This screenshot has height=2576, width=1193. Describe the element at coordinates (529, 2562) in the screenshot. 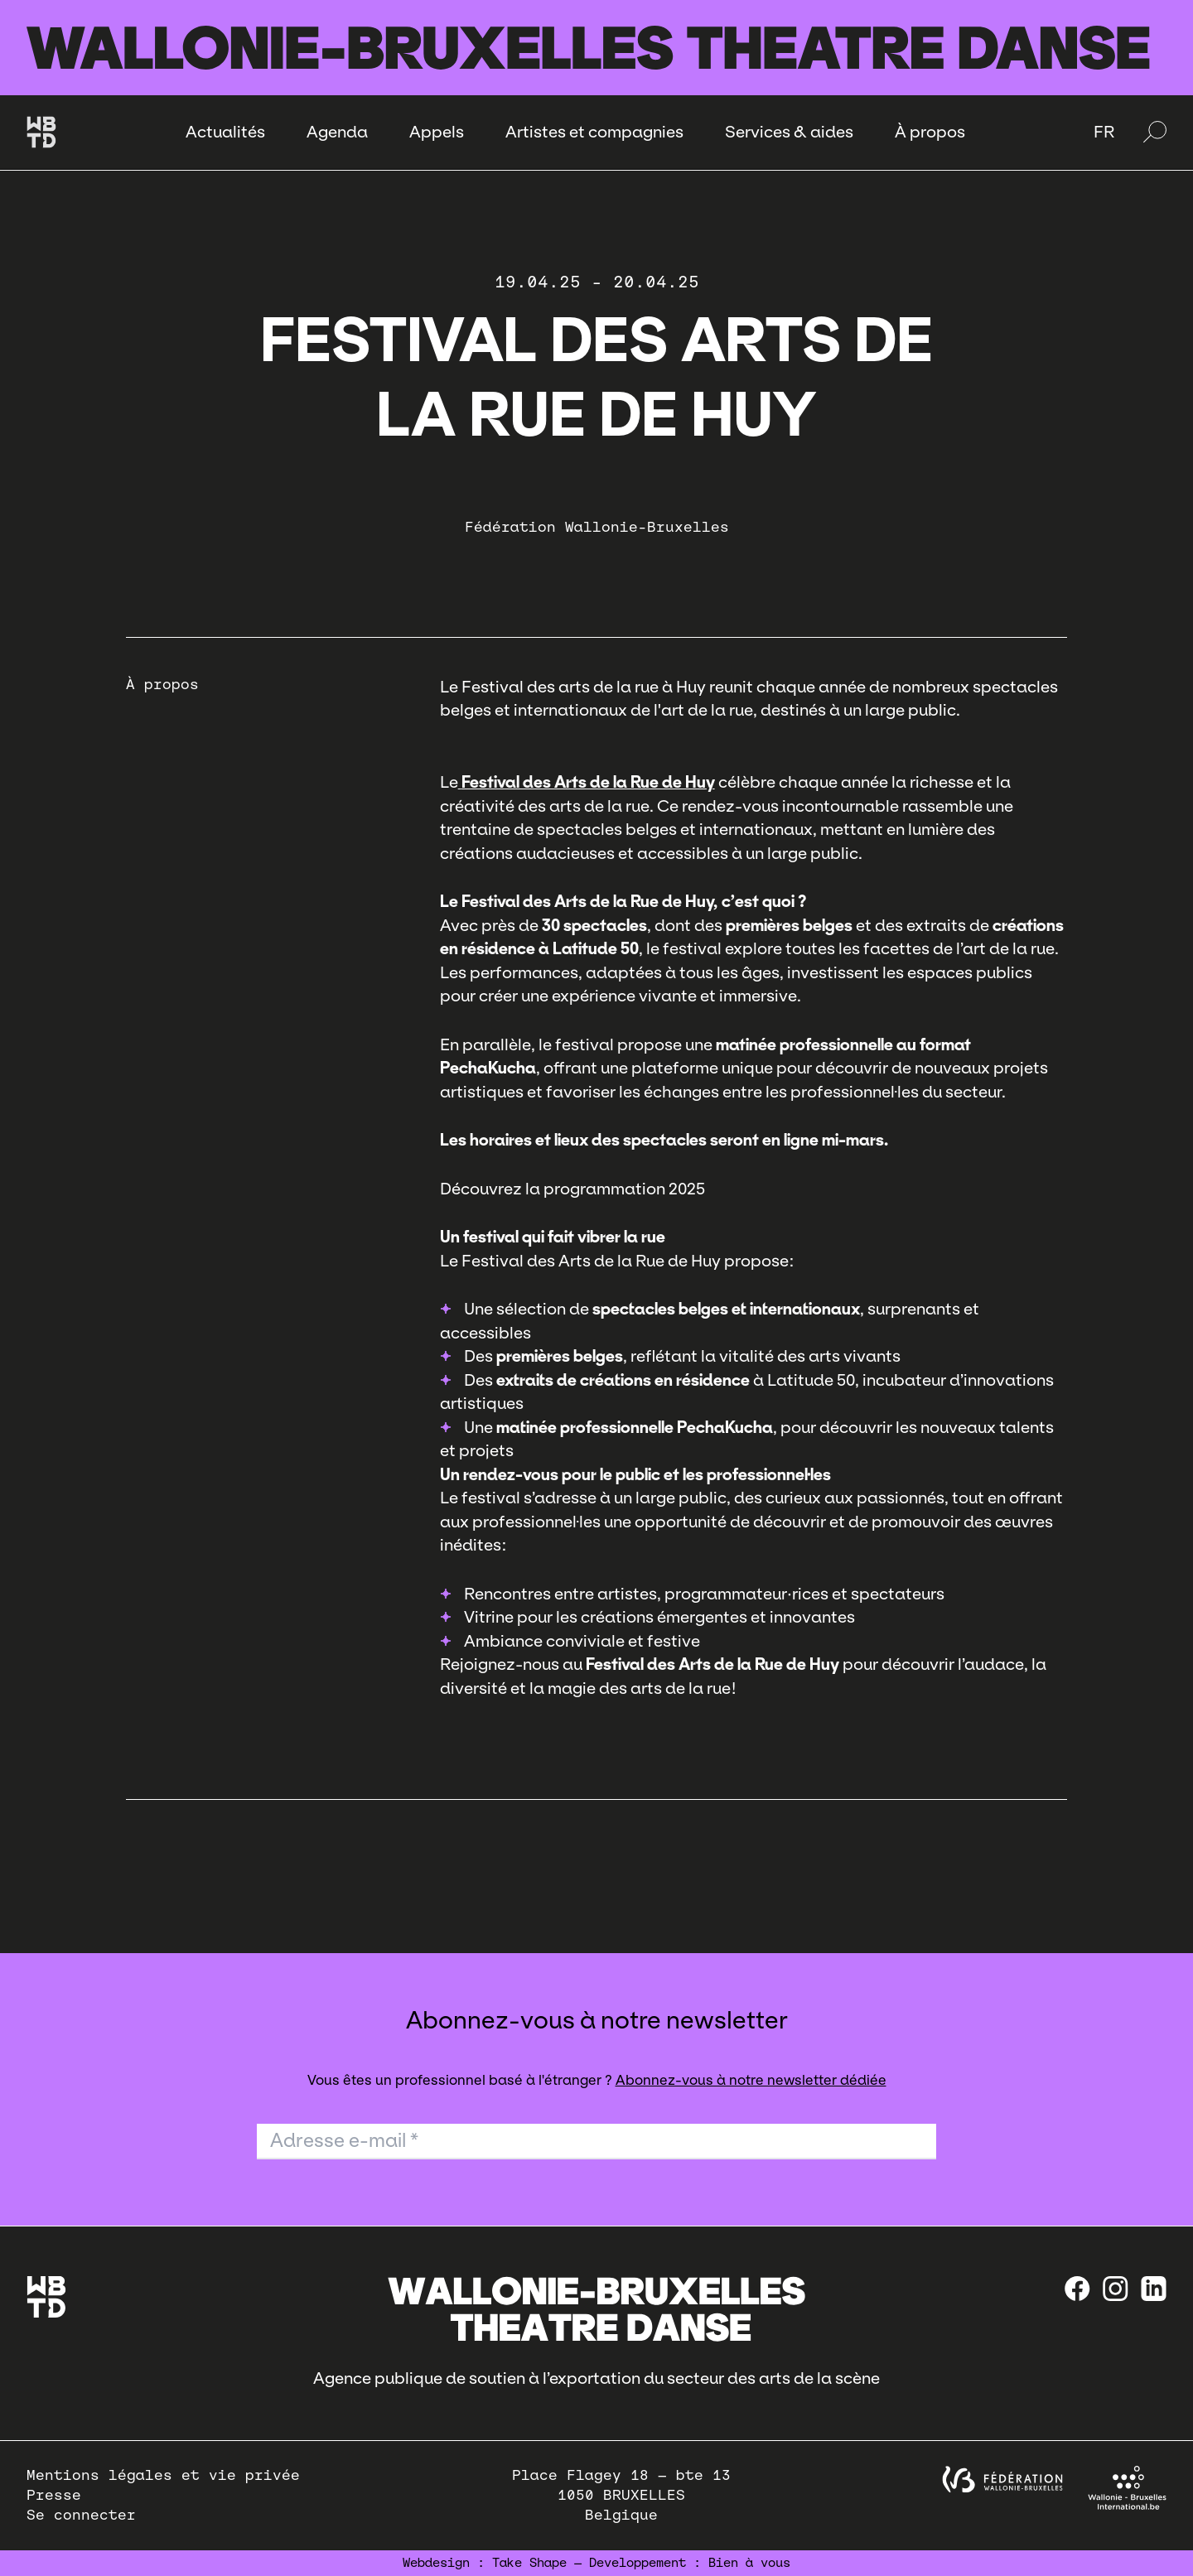

I see `Take Shape` at that location.